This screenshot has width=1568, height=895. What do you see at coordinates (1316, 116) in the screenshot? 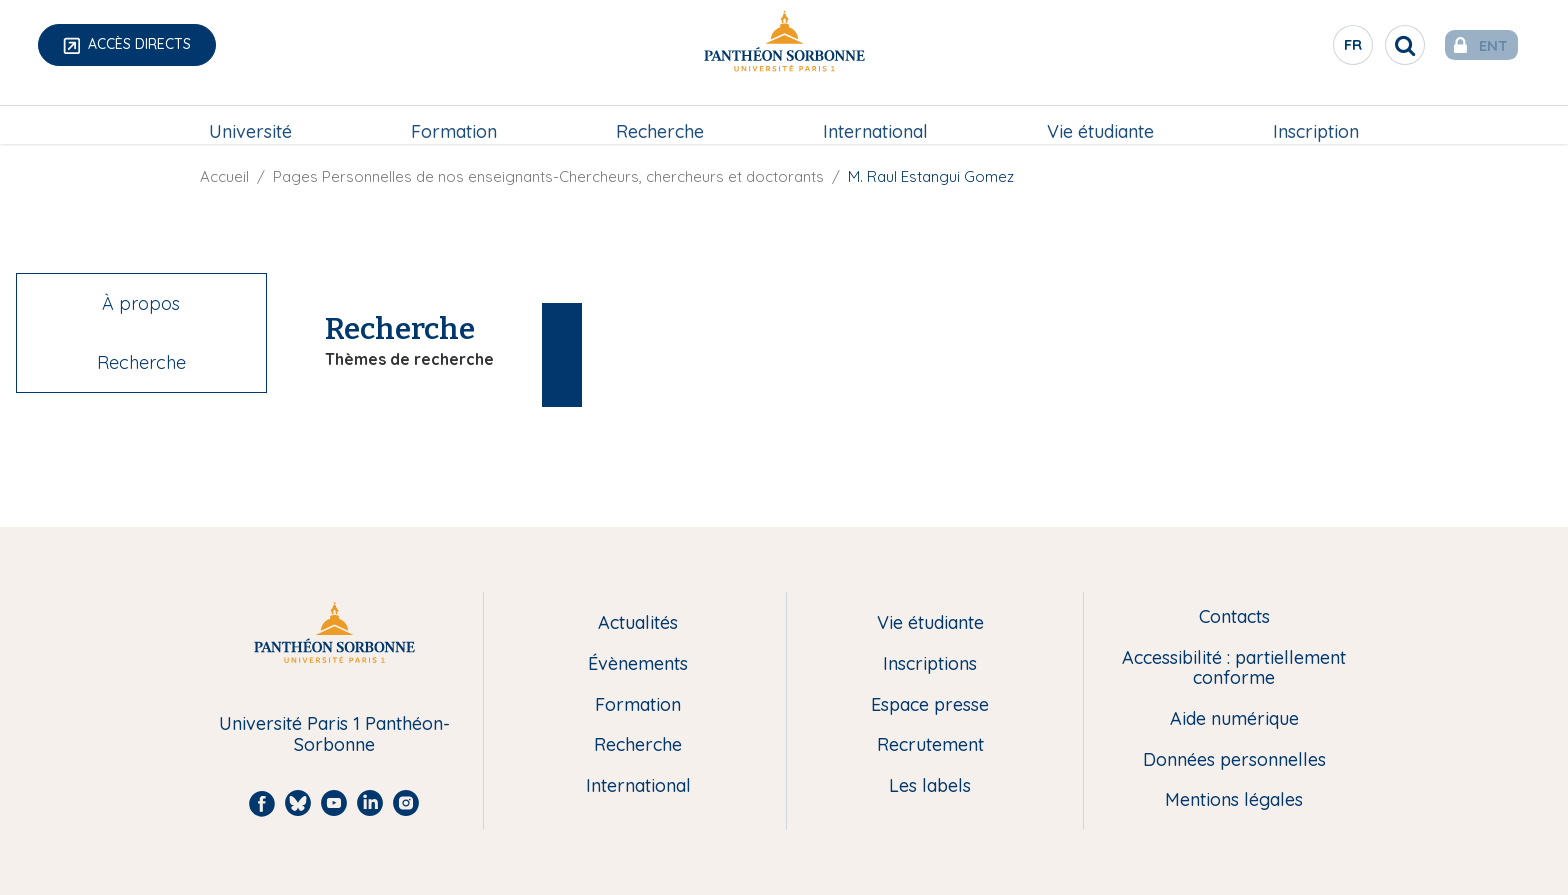
I see `Inscription` at bounding box center [1316, 116].